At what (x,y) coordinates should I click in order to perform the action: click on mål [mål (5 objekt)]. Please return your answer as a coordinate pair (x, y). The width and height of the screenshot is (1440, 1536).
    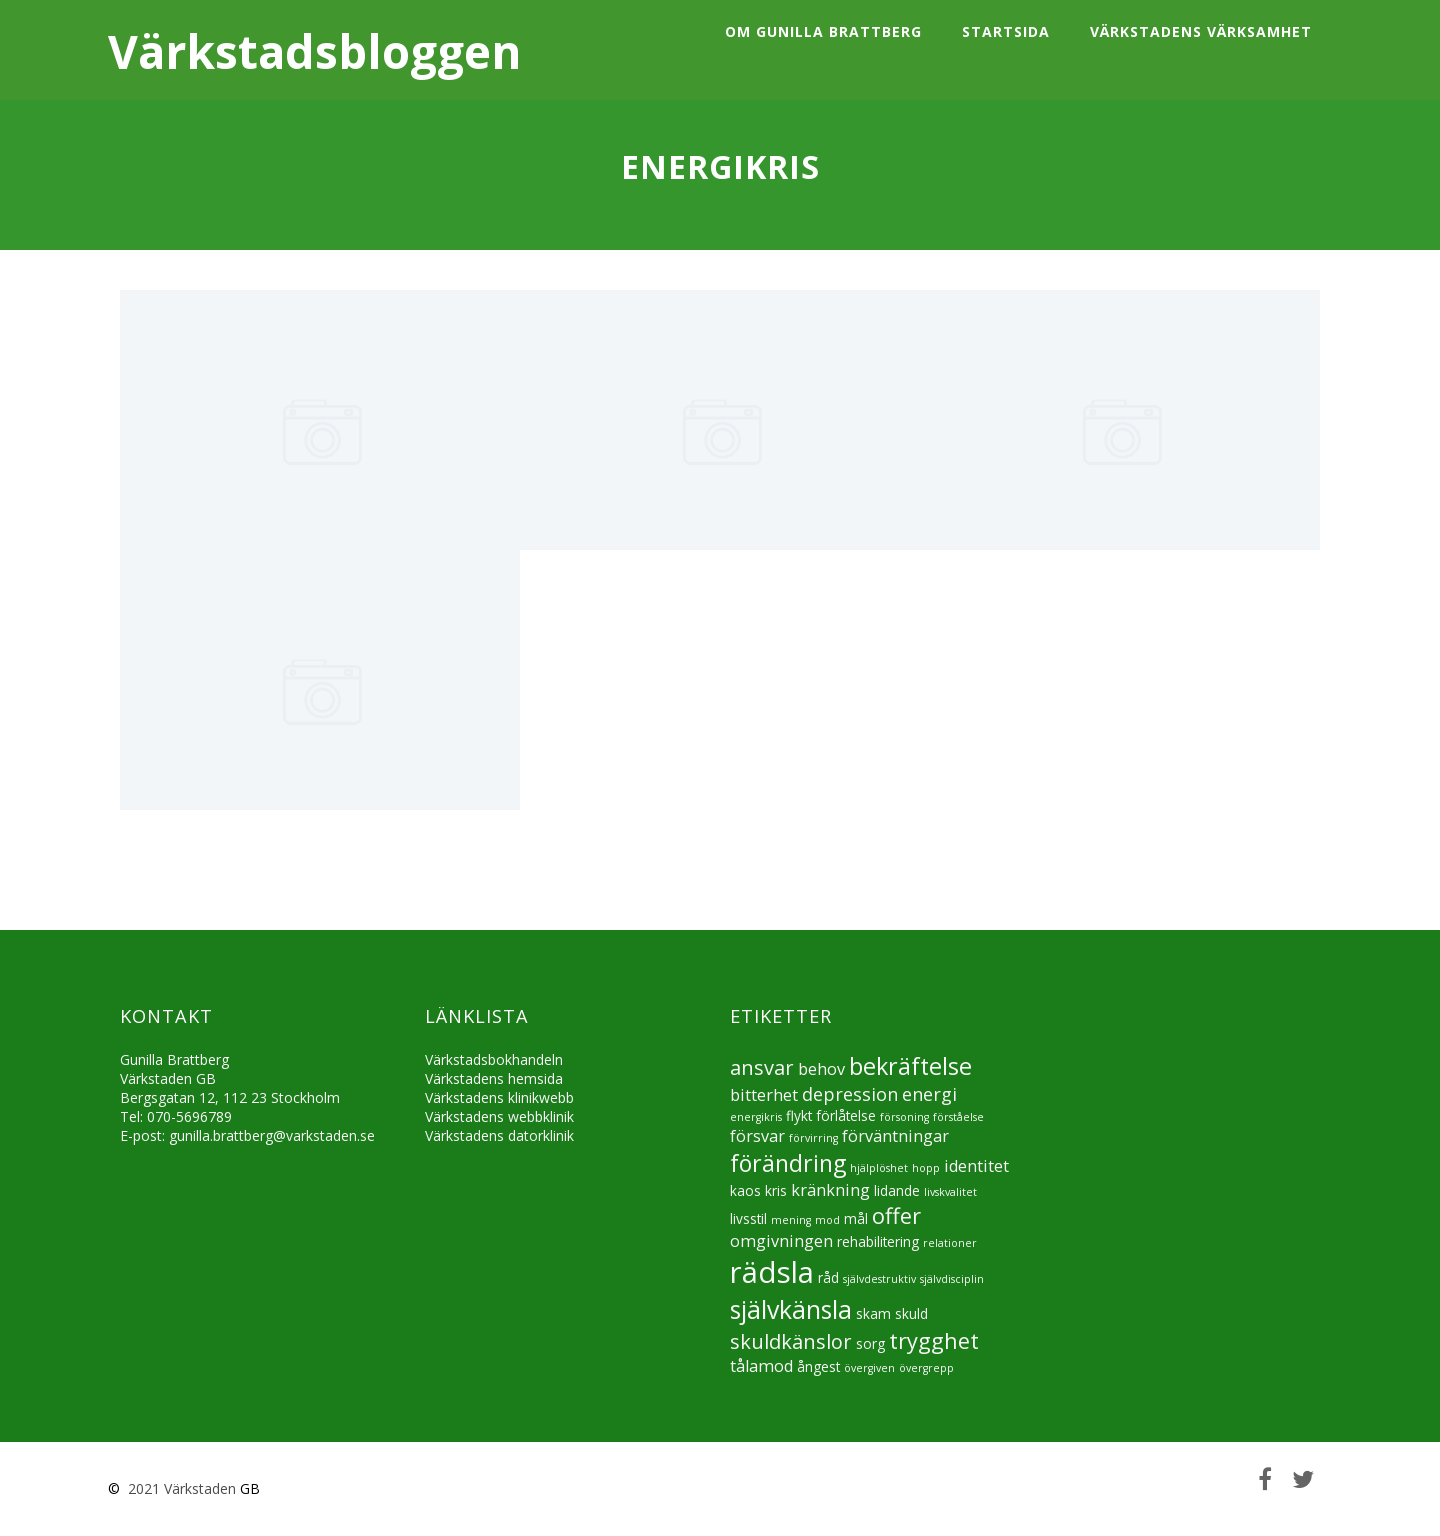
    Looking at the image, I should click on (856, 1218).